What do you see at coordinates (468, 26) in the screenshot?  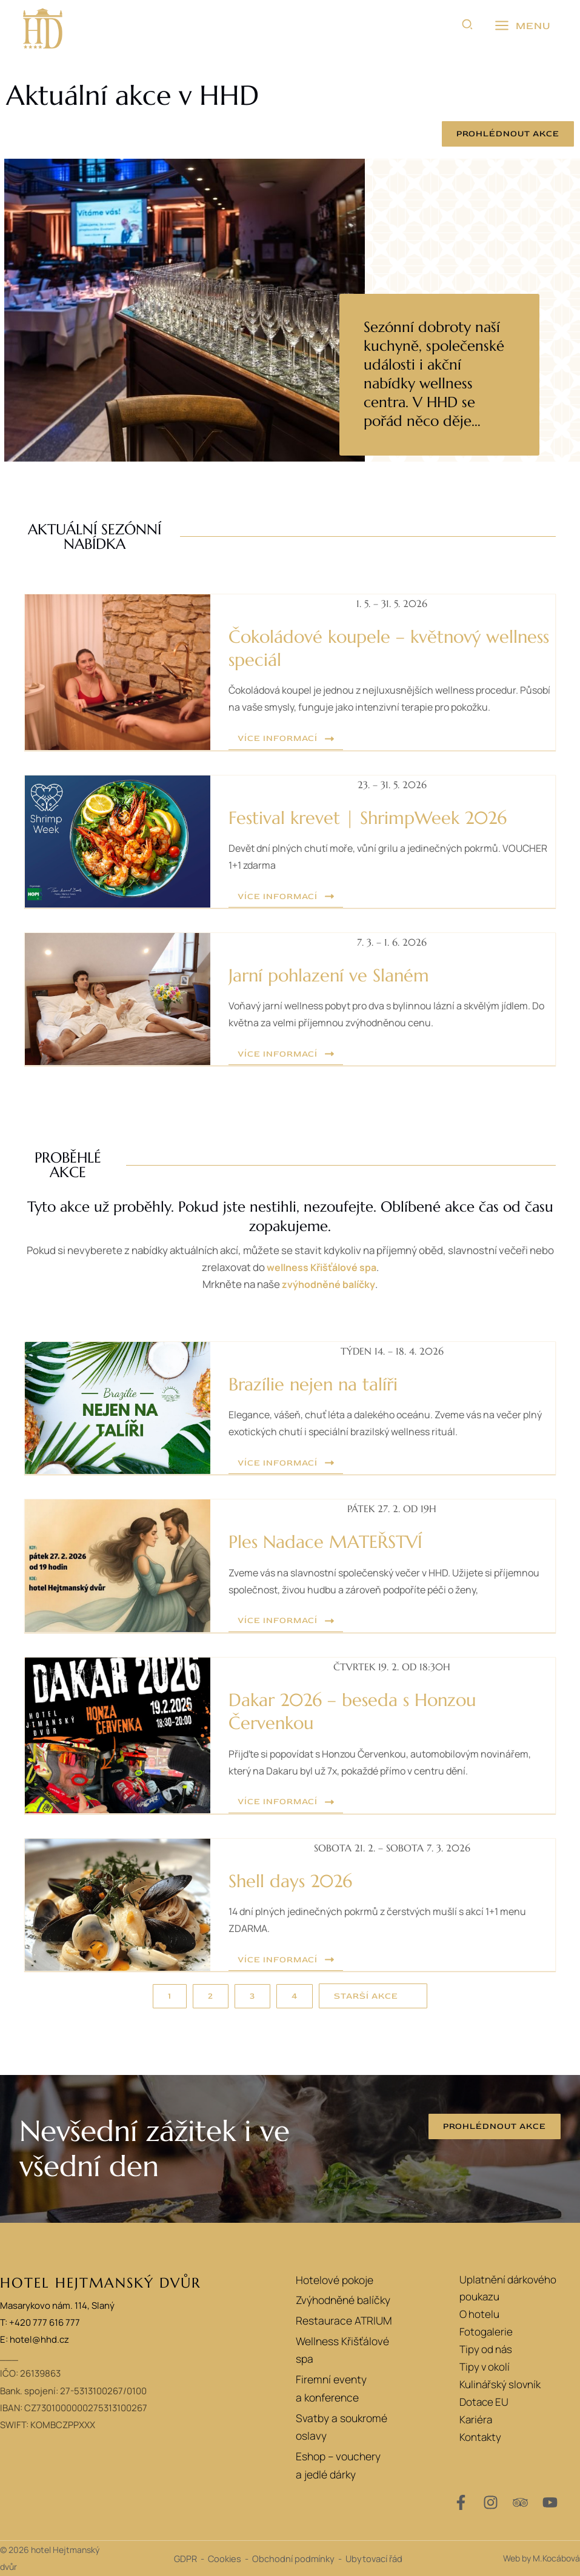 I see `[button]` at bounding box center [468, 26].